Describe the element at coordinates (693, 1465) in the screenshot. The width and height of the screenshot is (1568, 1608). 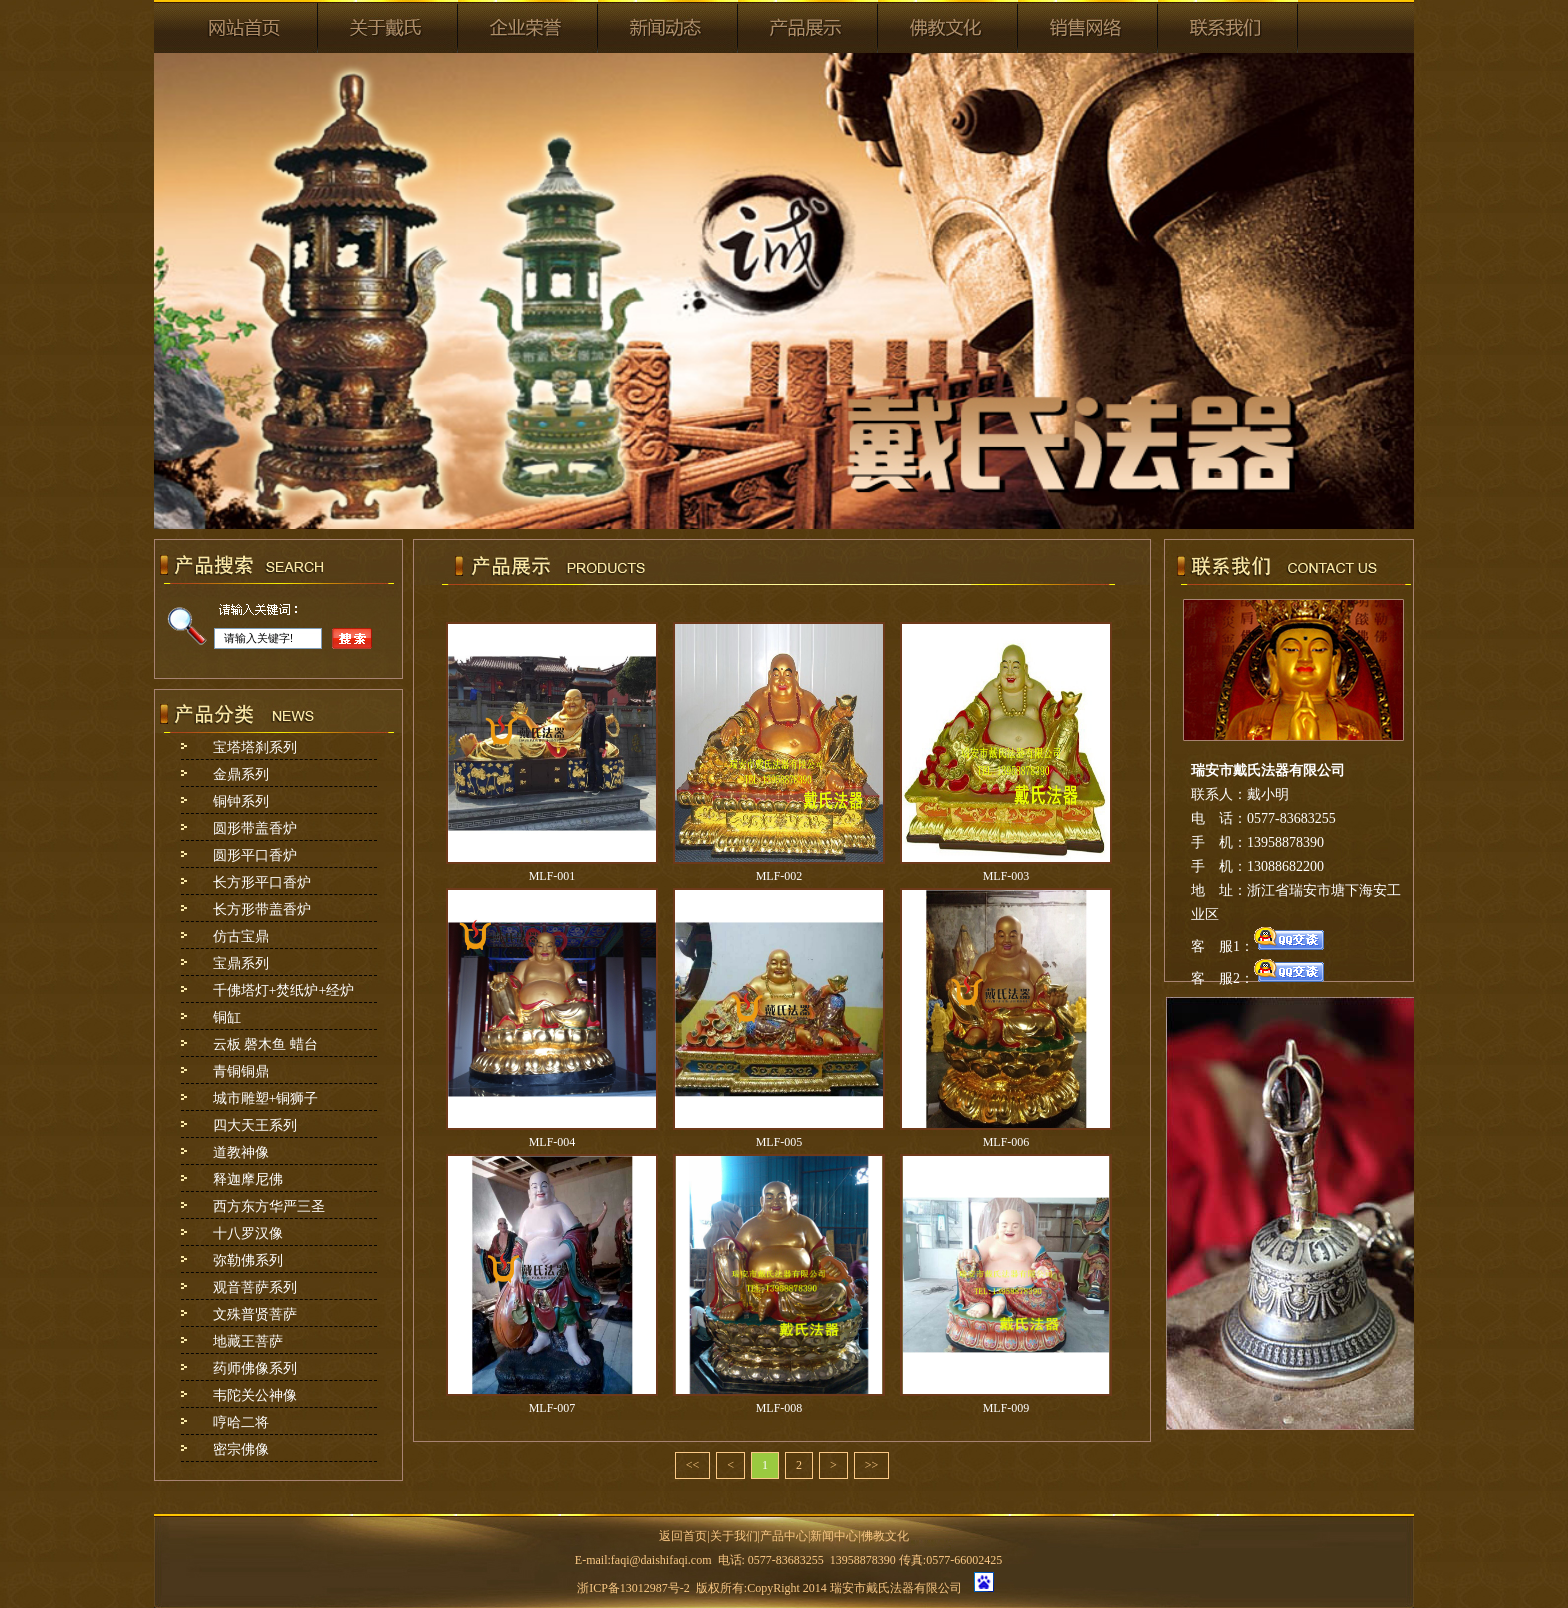
I see `<<` at that location.